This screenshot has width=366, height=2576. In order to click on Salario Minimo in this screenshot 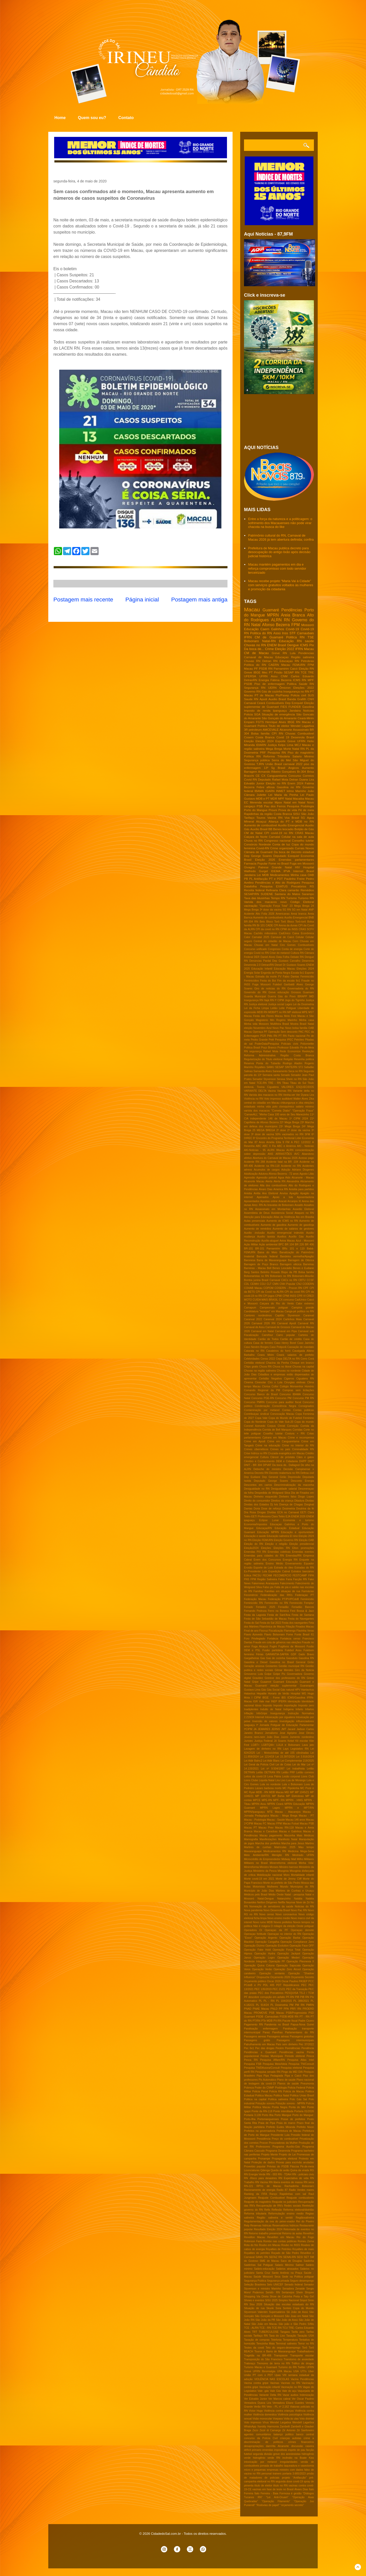, I will do `click(303, 756)`.